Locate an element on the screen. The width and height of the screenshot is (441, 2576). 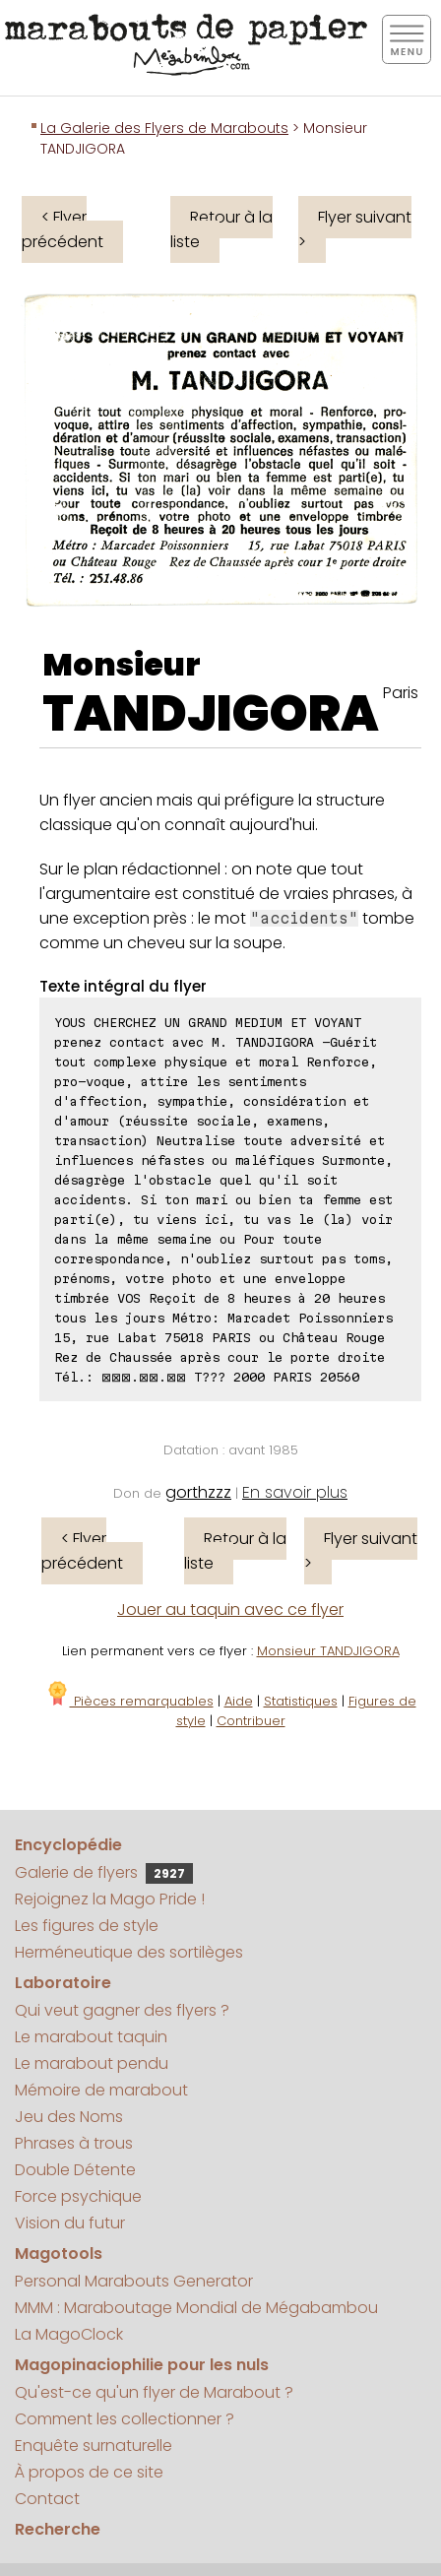
Statistiques is located at coordinates (301, 1701).